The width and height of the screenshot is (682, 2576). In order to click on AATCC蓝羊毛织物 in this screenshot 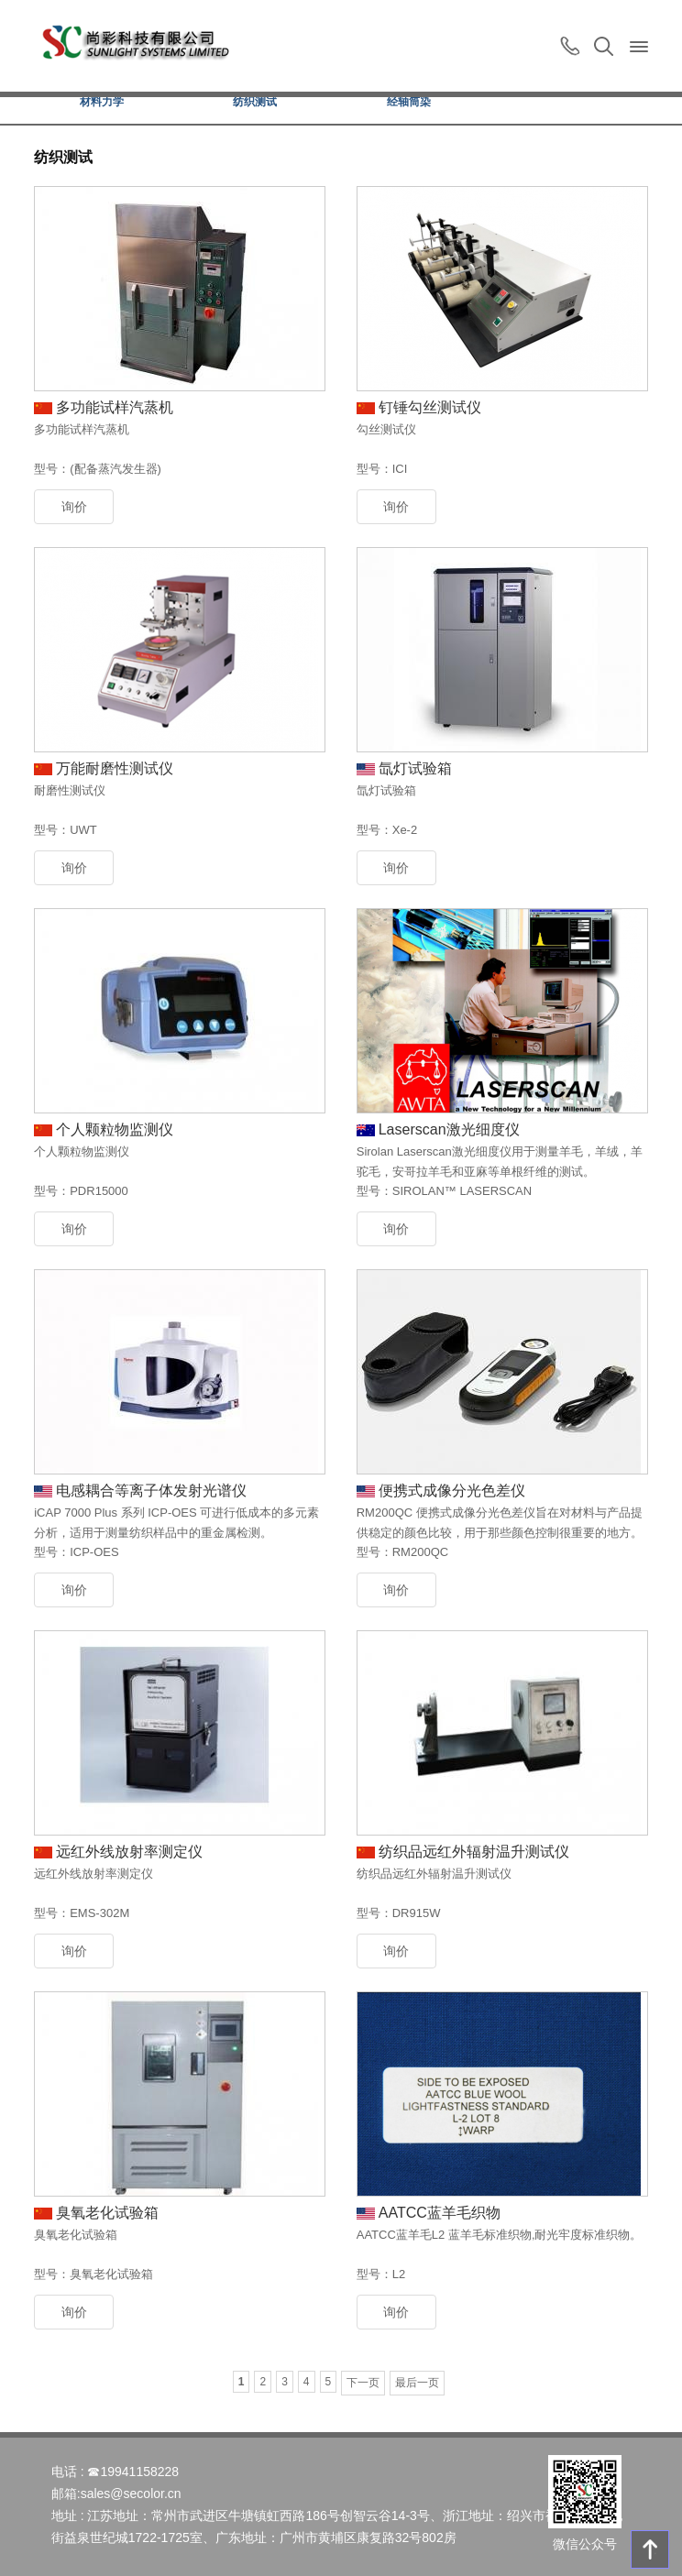, I will do `click(439, 2212)`.